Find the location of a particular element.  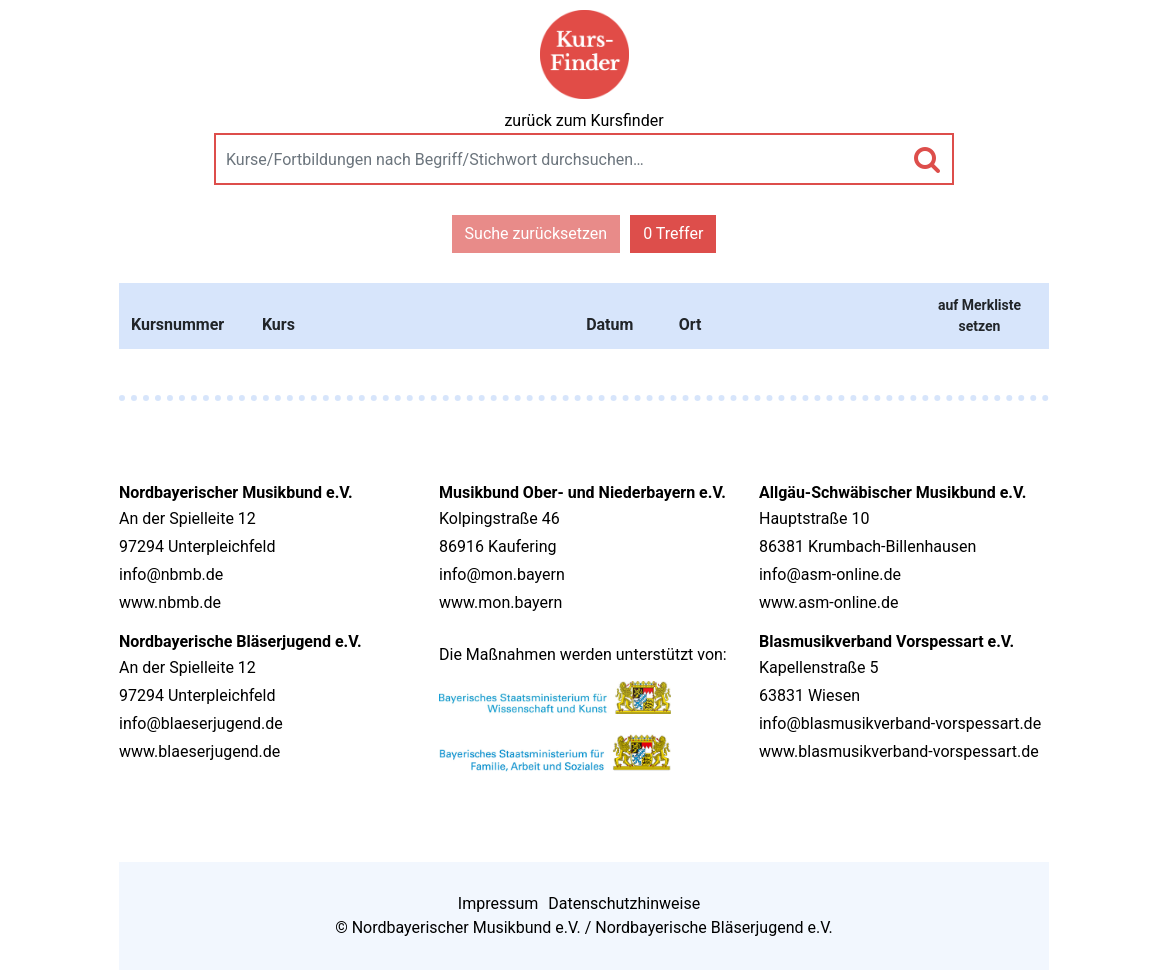

info@blasmusikverband-vorspessart.de is located at coordinates (900, 723).